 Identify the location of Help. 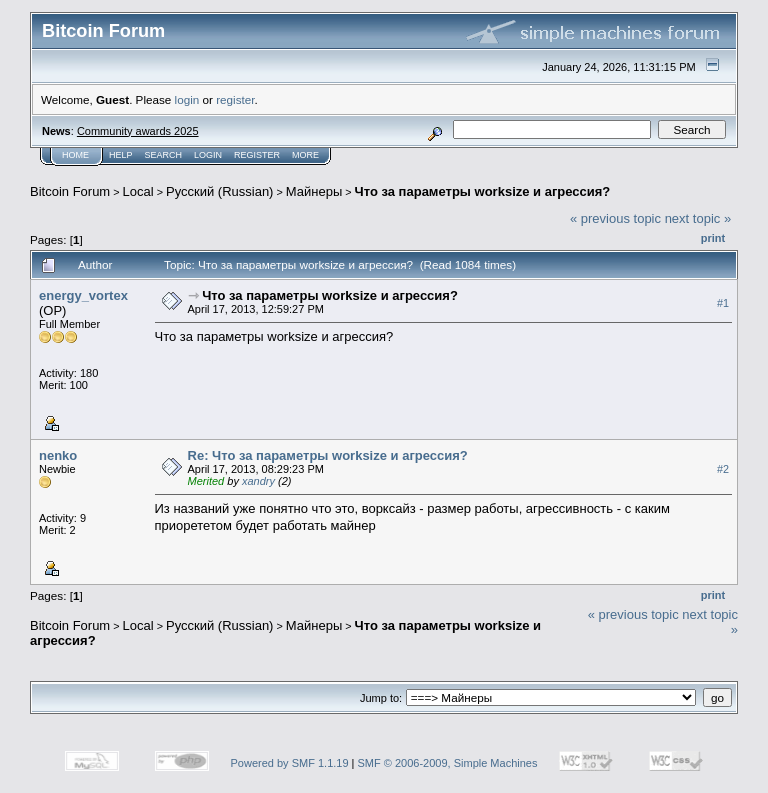
(121, 155).